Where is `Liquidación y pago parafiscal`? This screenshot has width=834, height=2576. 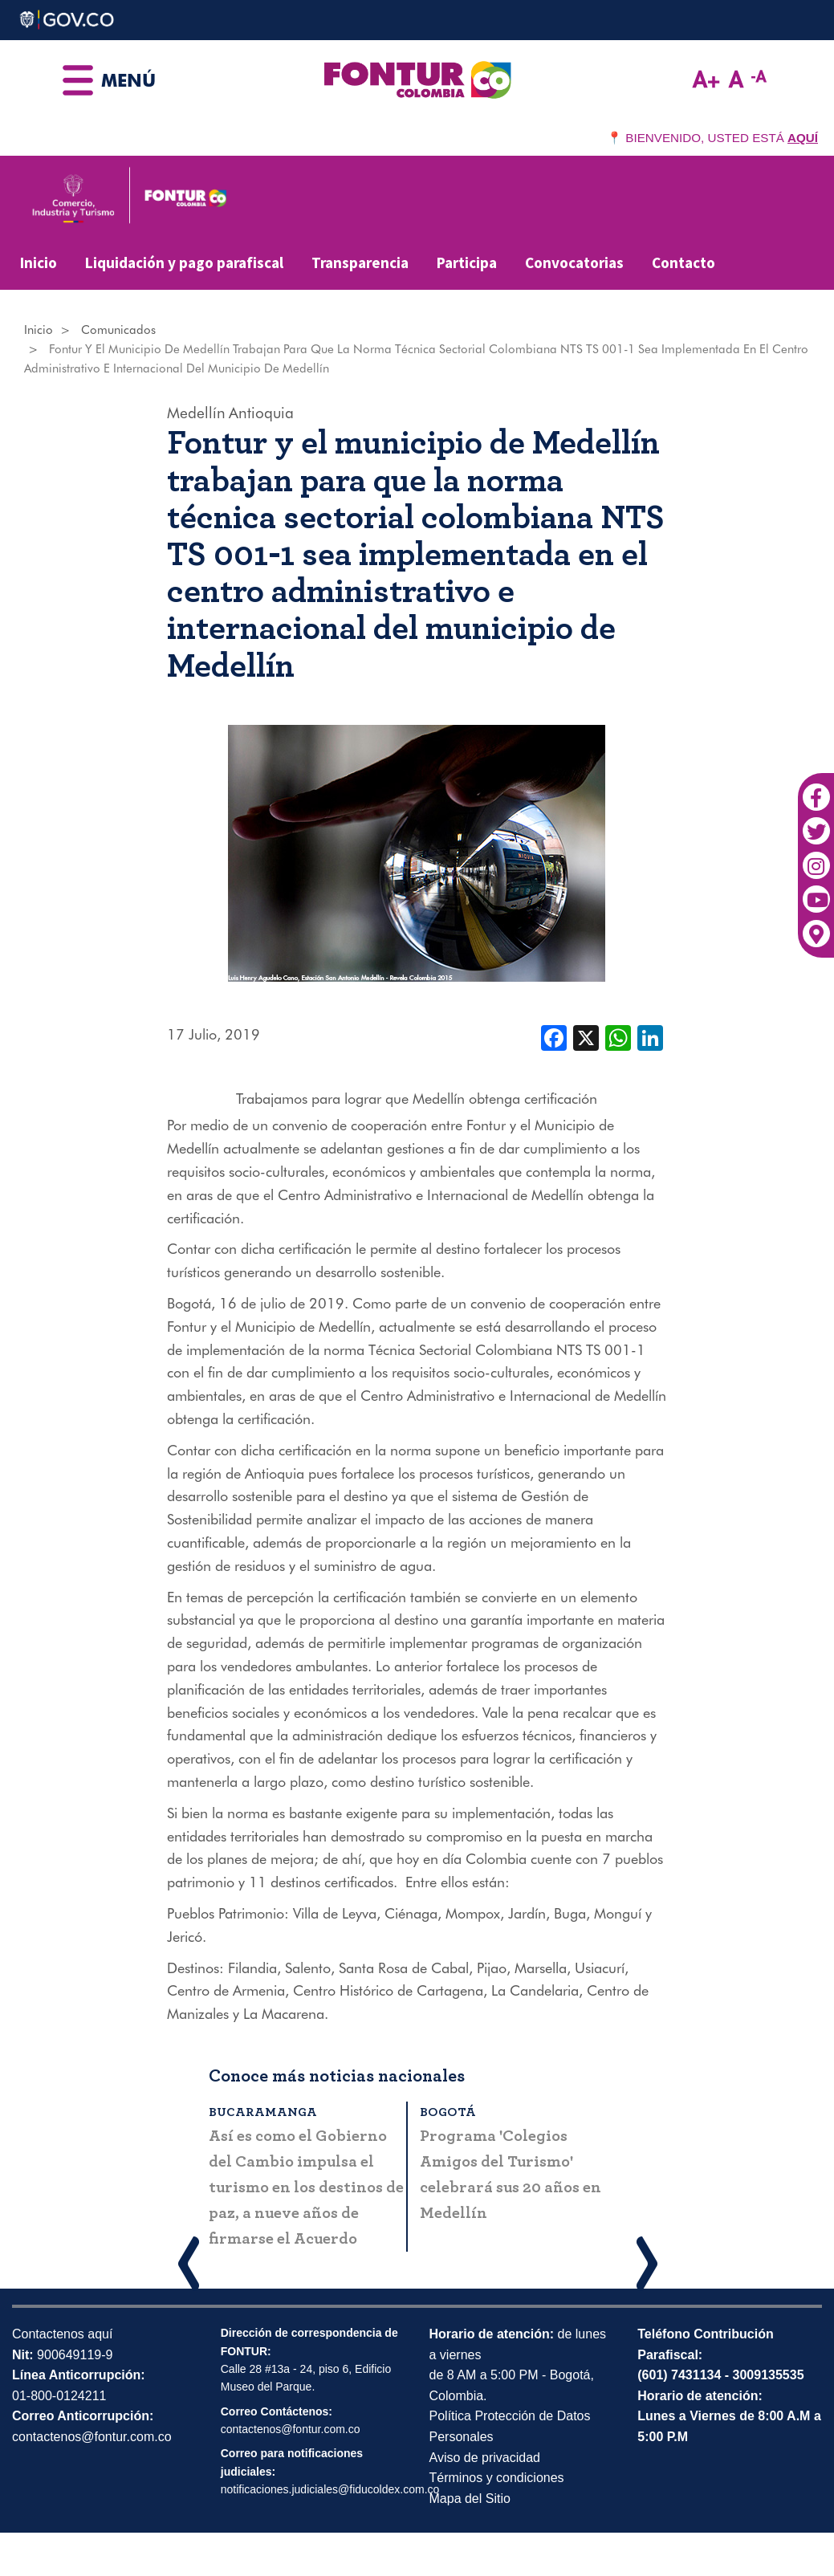
Liquidación y pago parafiscal is located at coordinates (184, 262).